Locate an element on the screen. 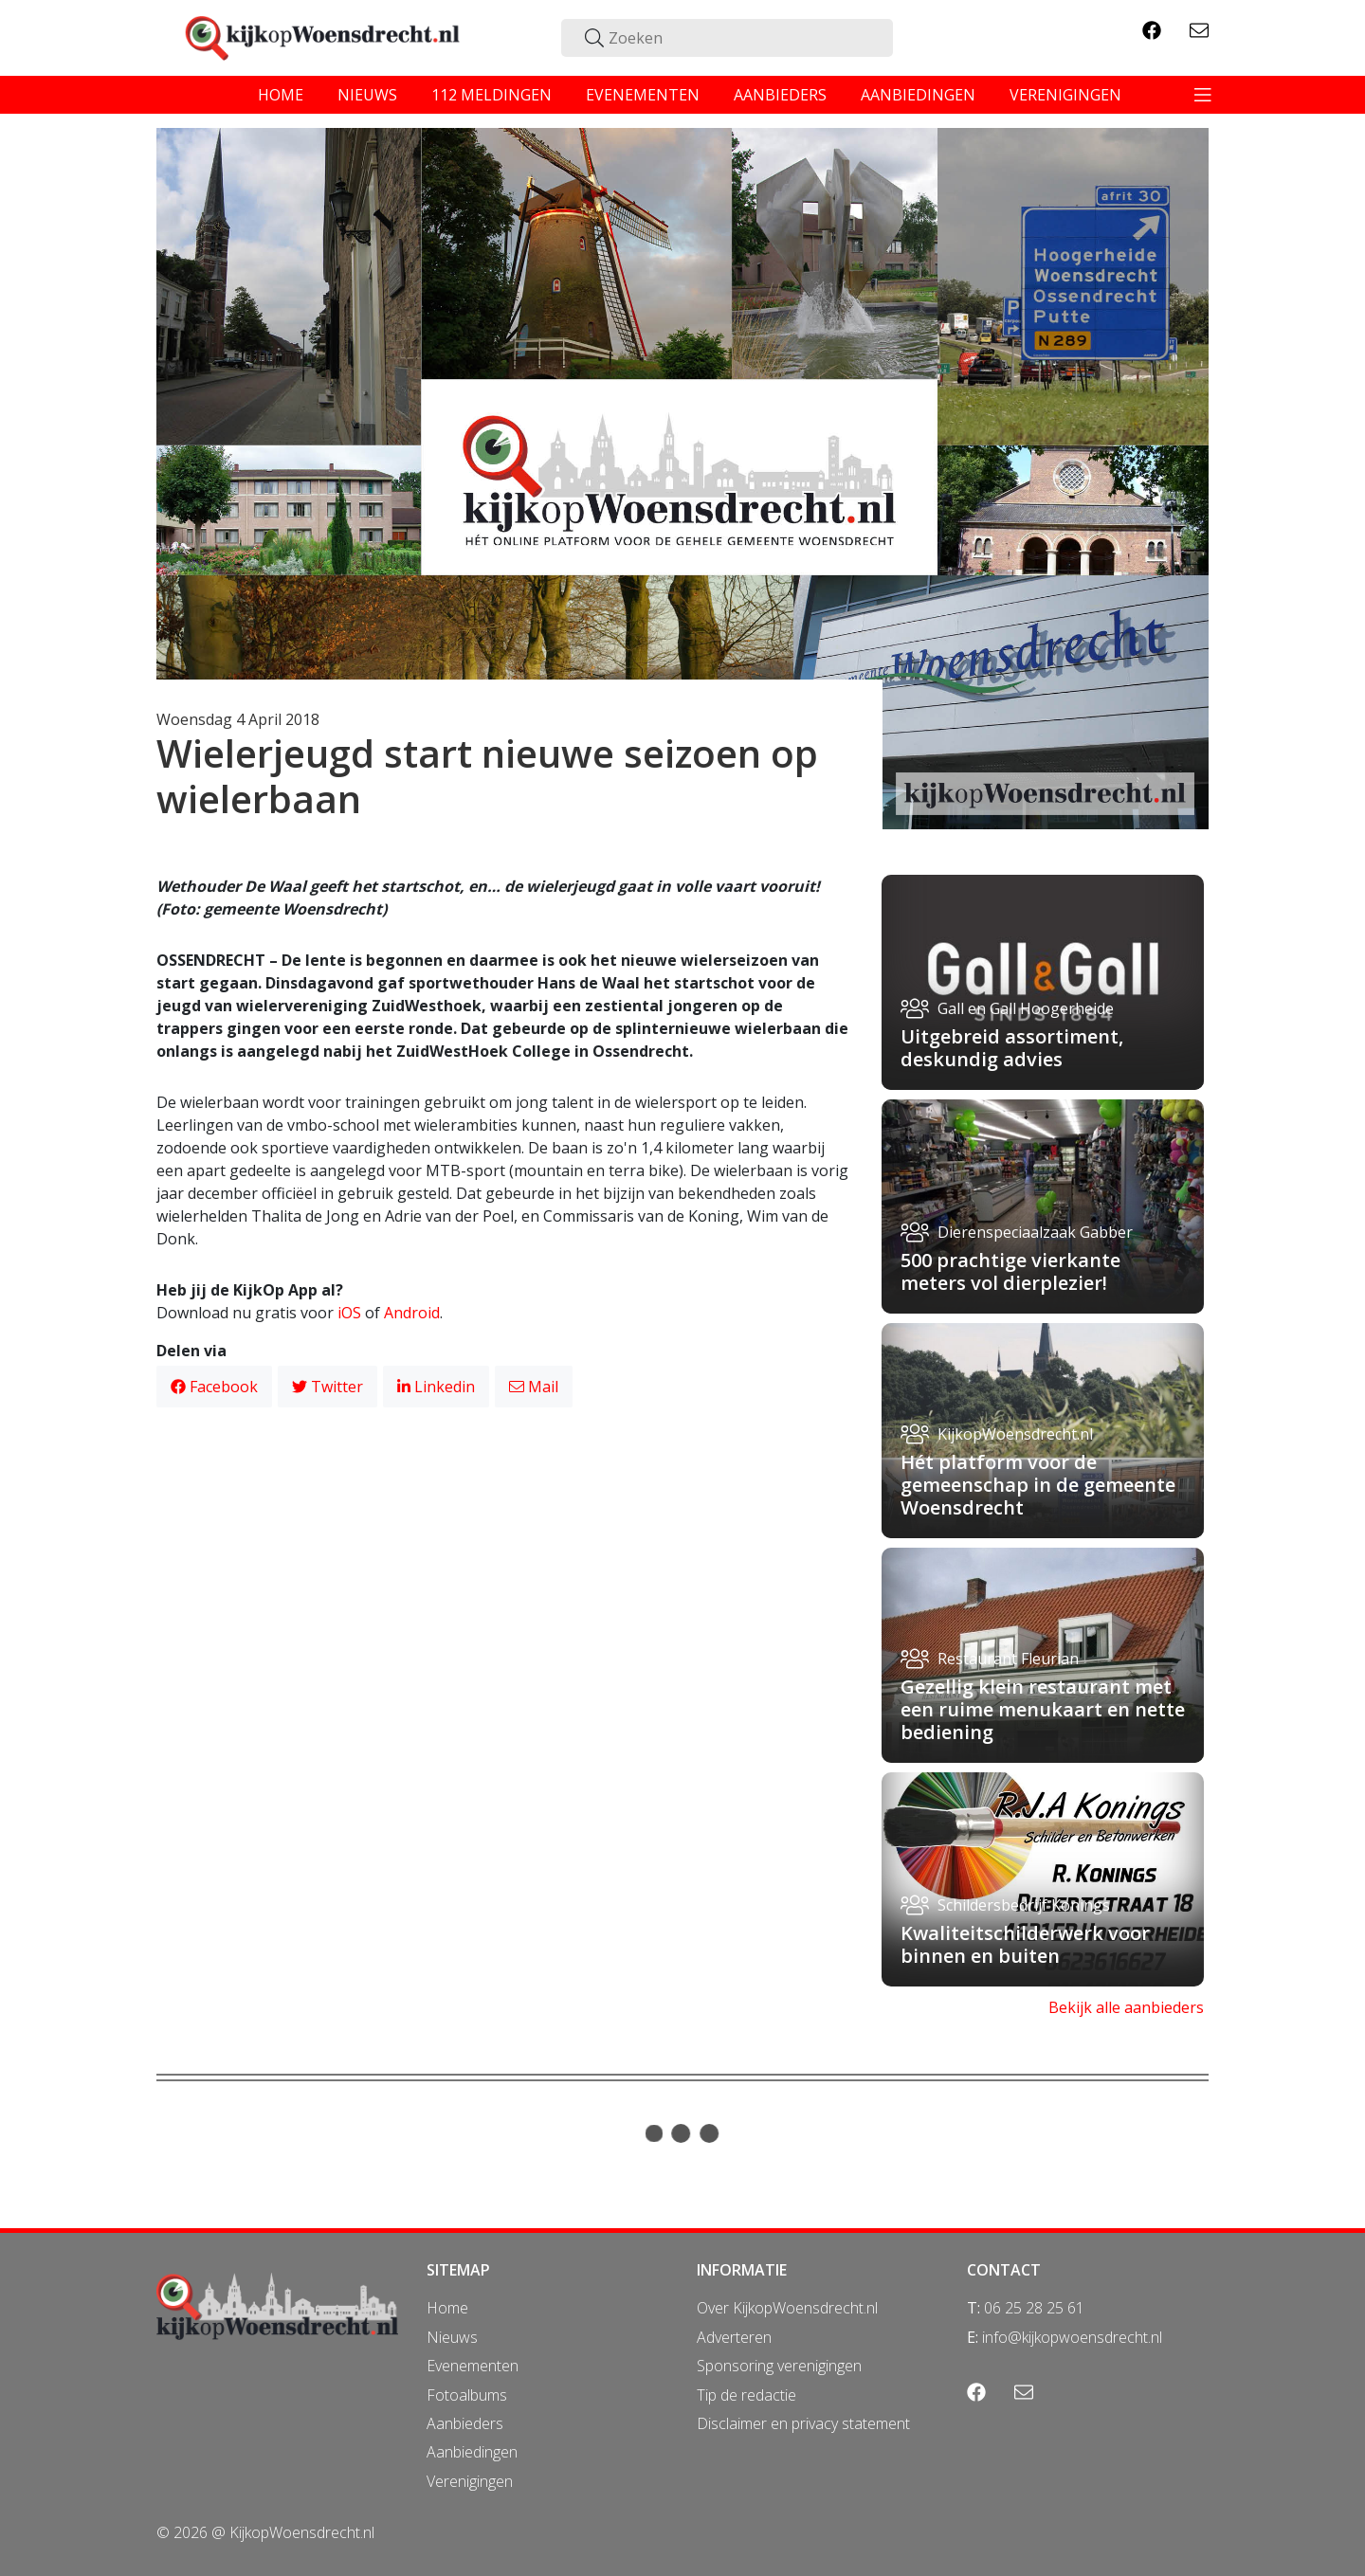  Sponsoring verenigingen is located at coordinates (779, 2365).